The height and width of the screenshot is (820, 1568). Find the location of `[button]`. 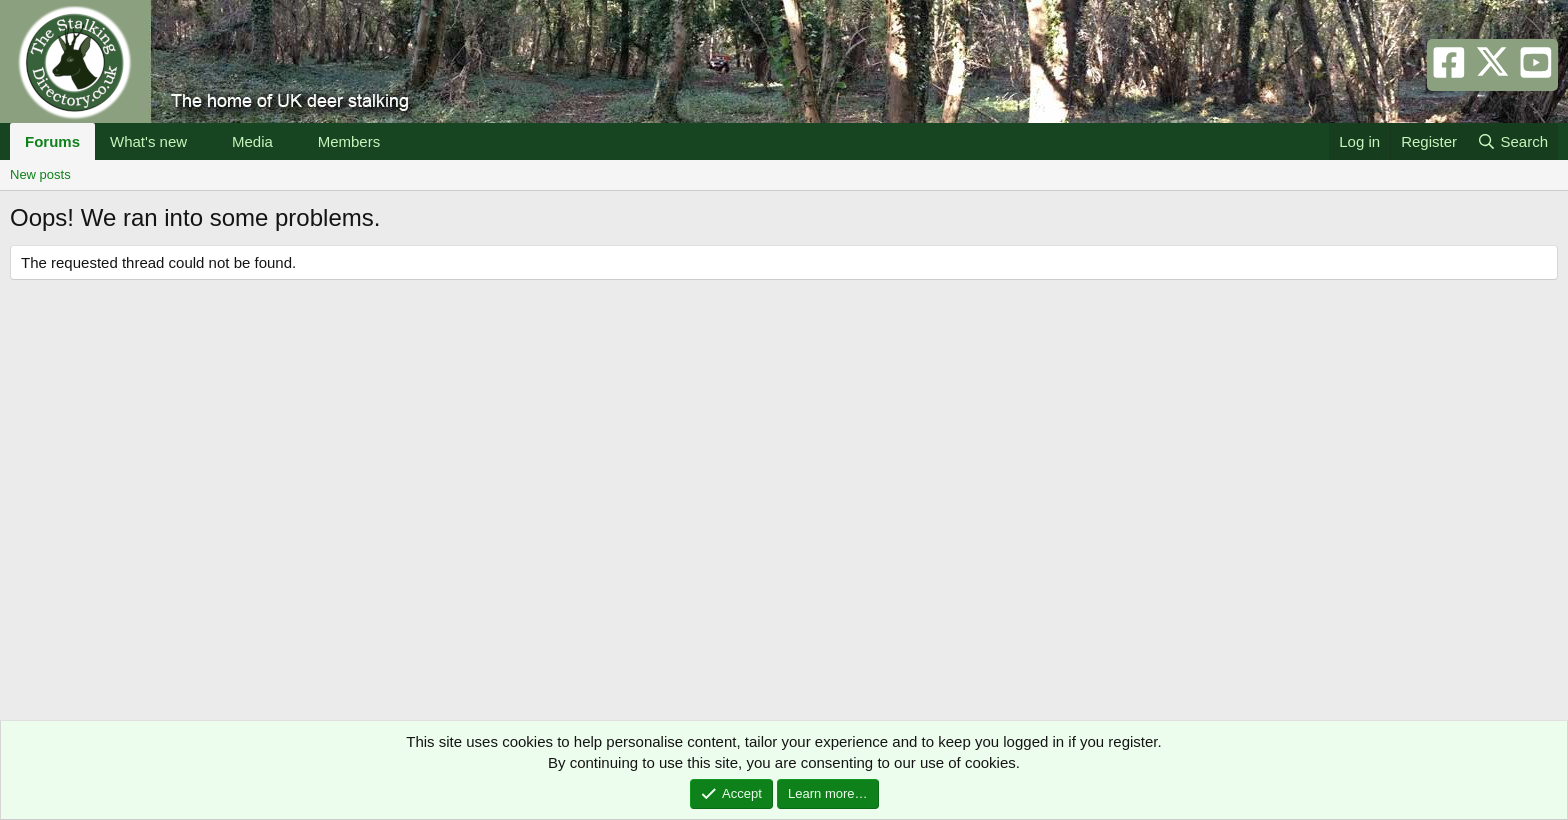

[button] is located at coordinates (203, 141).